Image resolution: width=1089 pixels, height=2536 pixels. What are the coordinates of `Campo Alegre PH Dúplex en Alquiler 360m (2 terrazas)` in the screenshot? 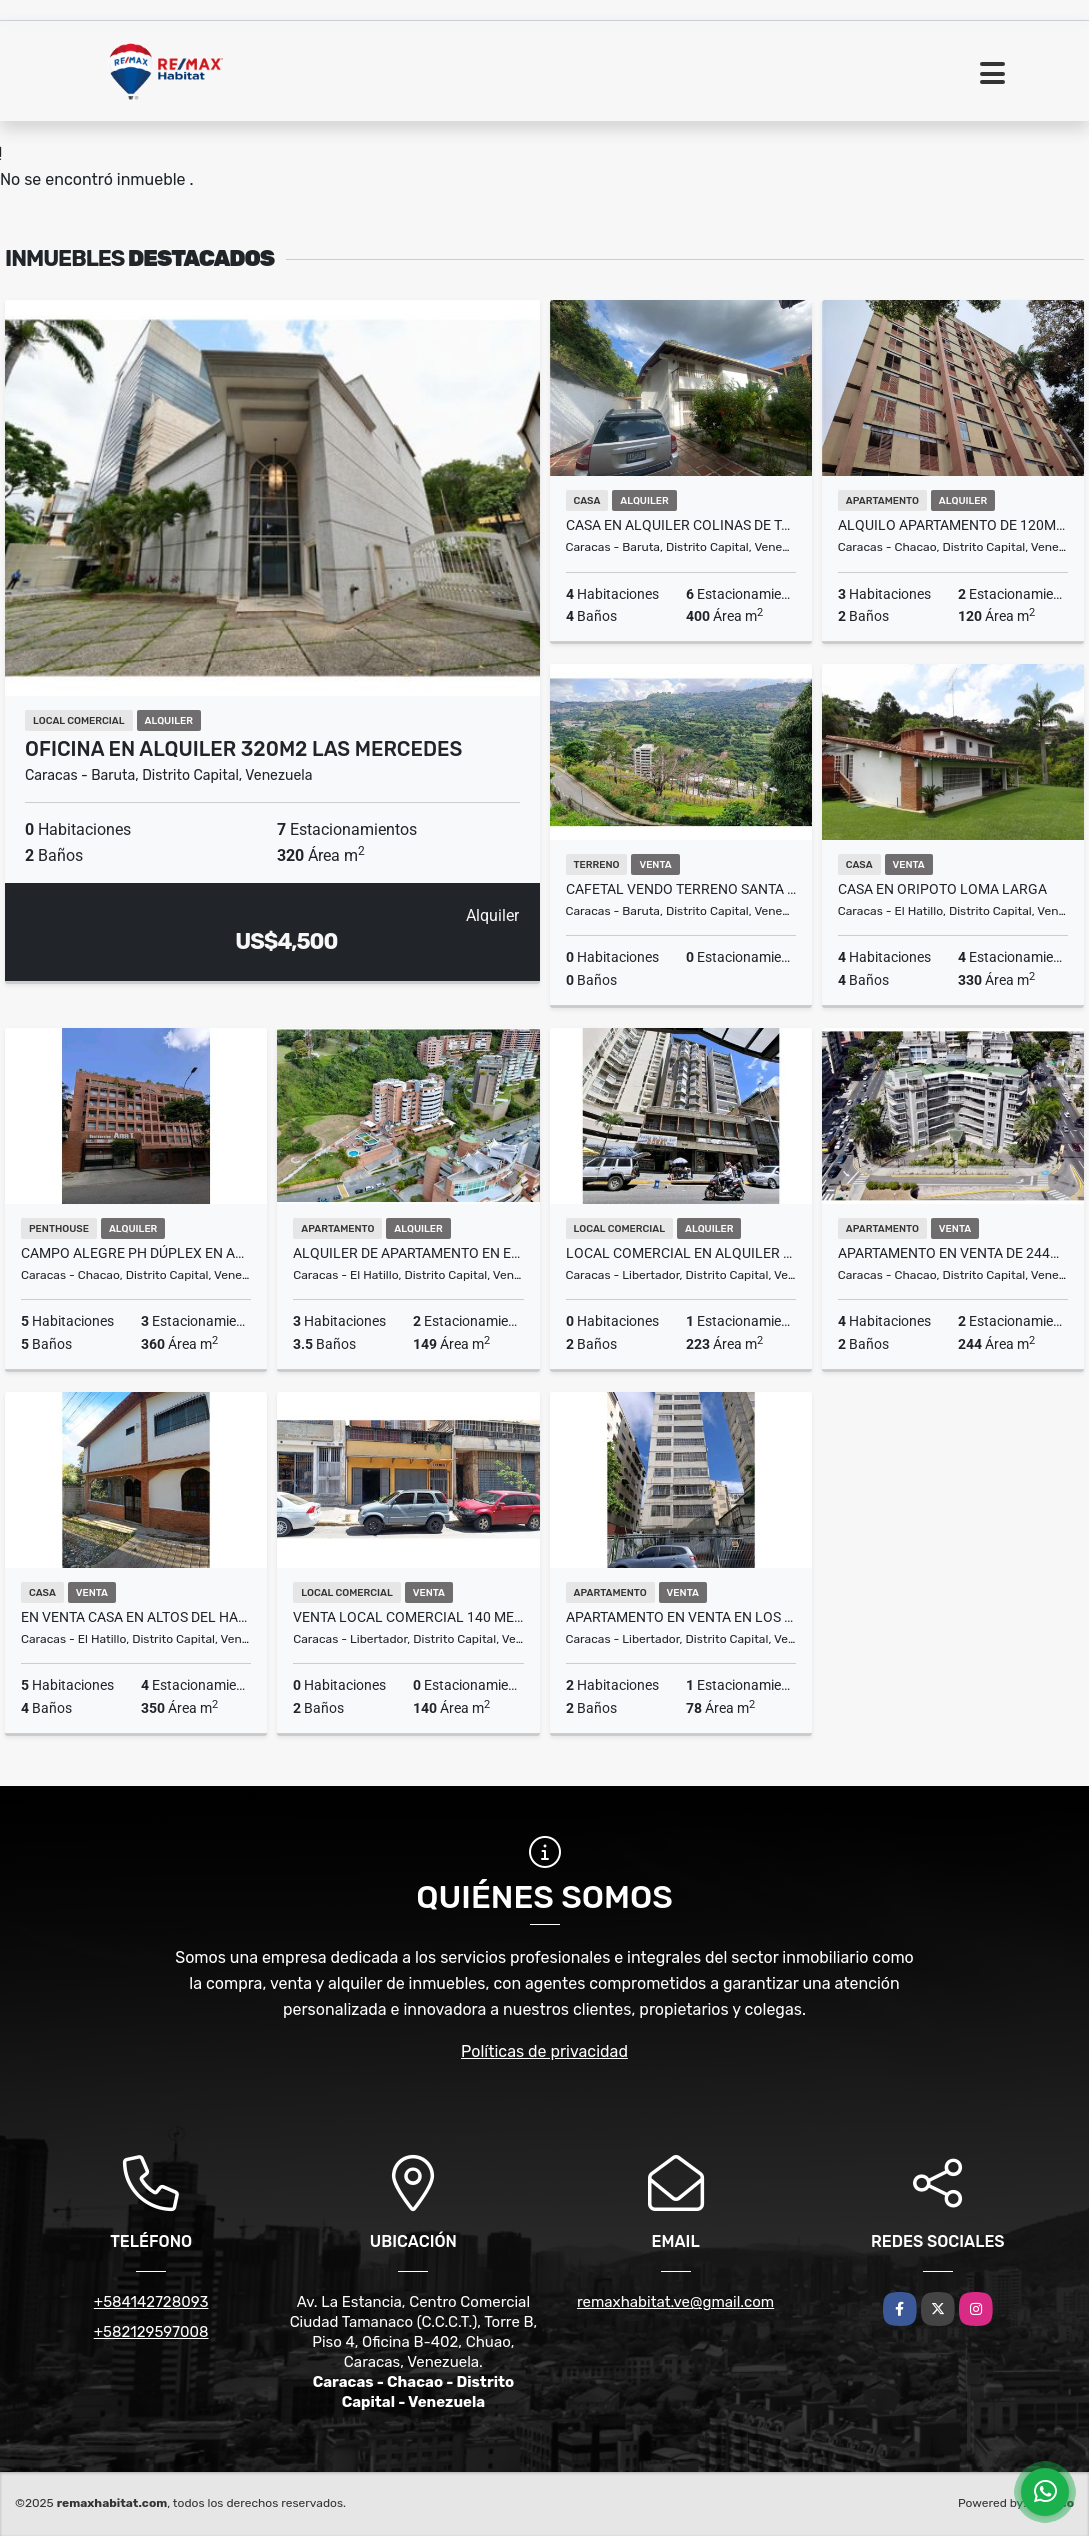 It's located at (136, 1253).